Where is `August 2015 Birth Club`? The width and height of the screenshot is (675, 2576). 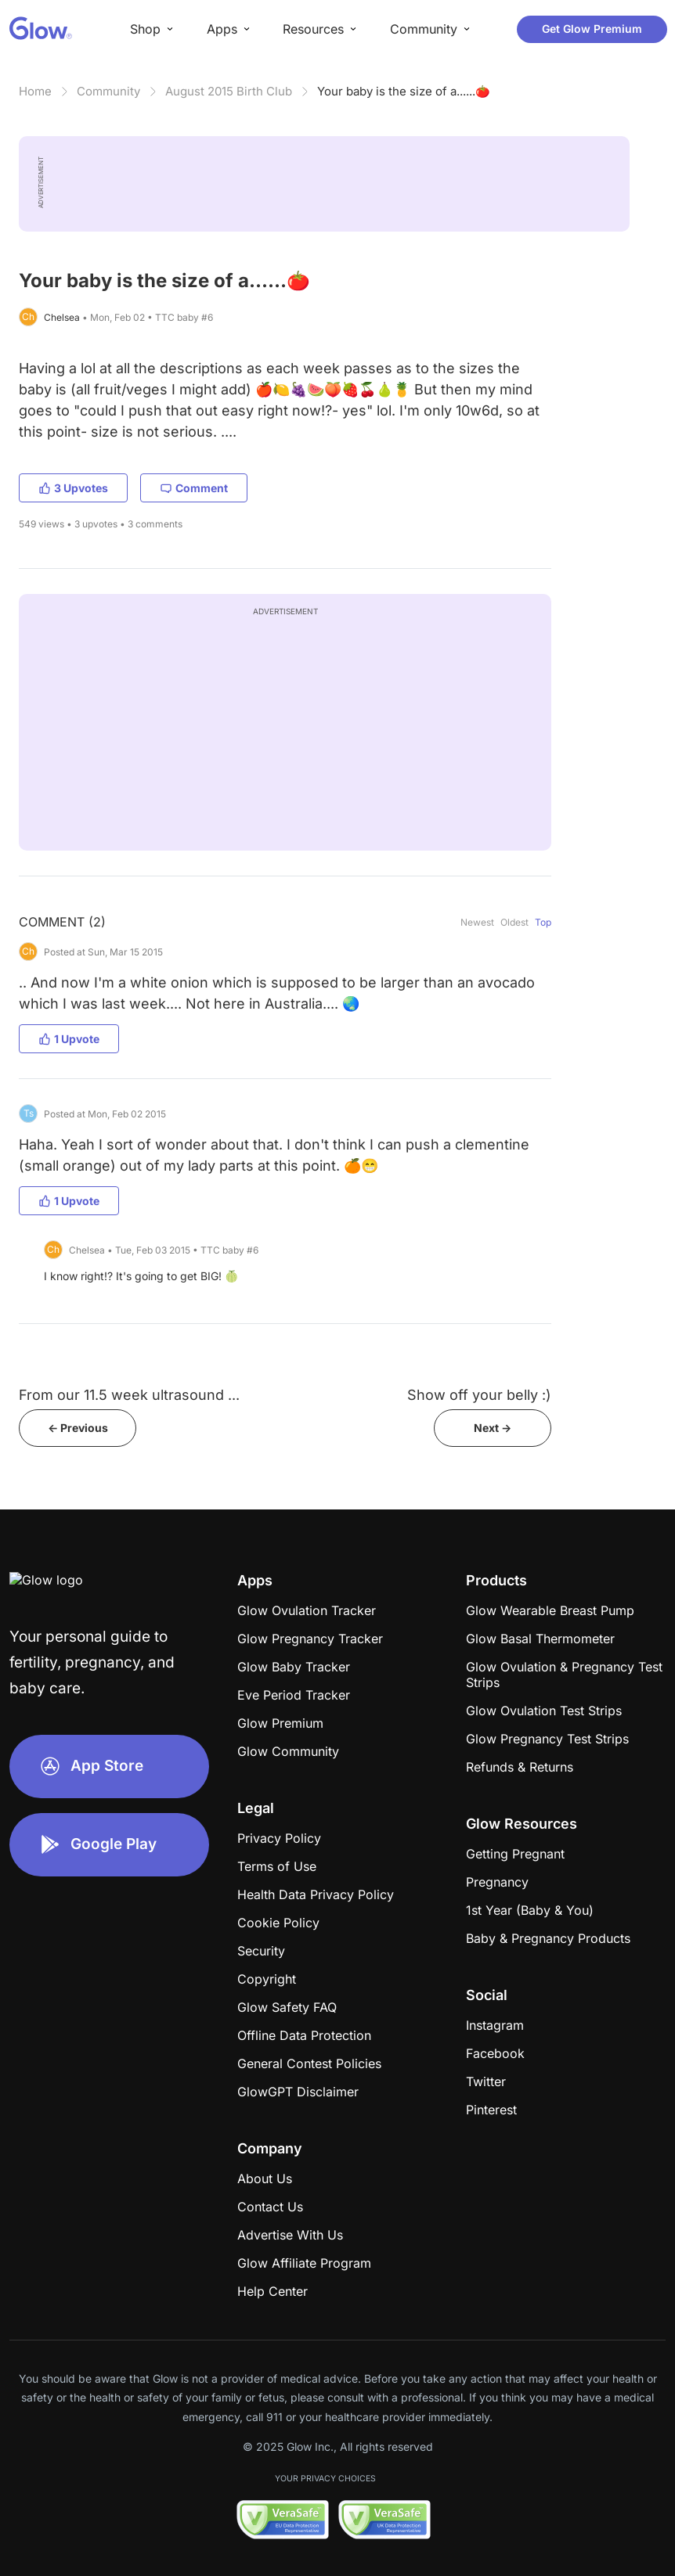
August 2015 Birth Club is located at coordinates (228, 91).